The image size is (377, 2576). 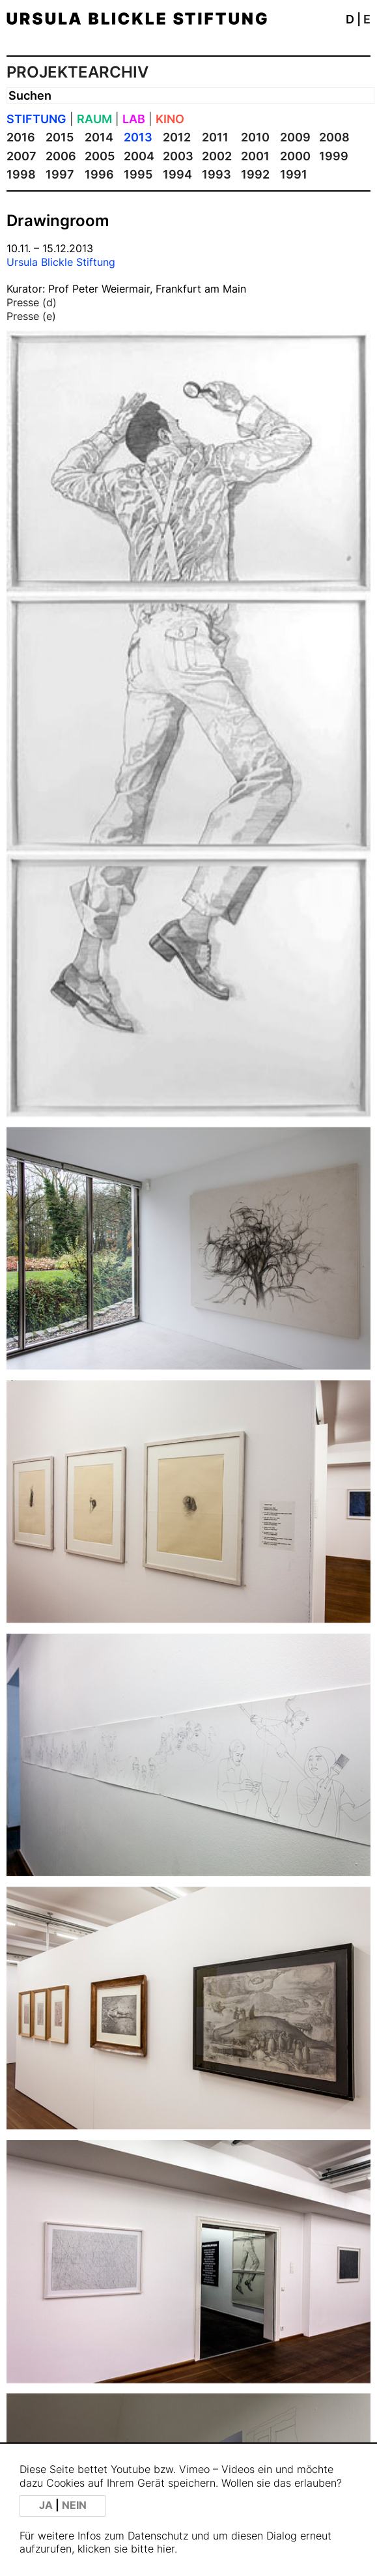 I want to click on RAUM, so click(x=94, y=119).